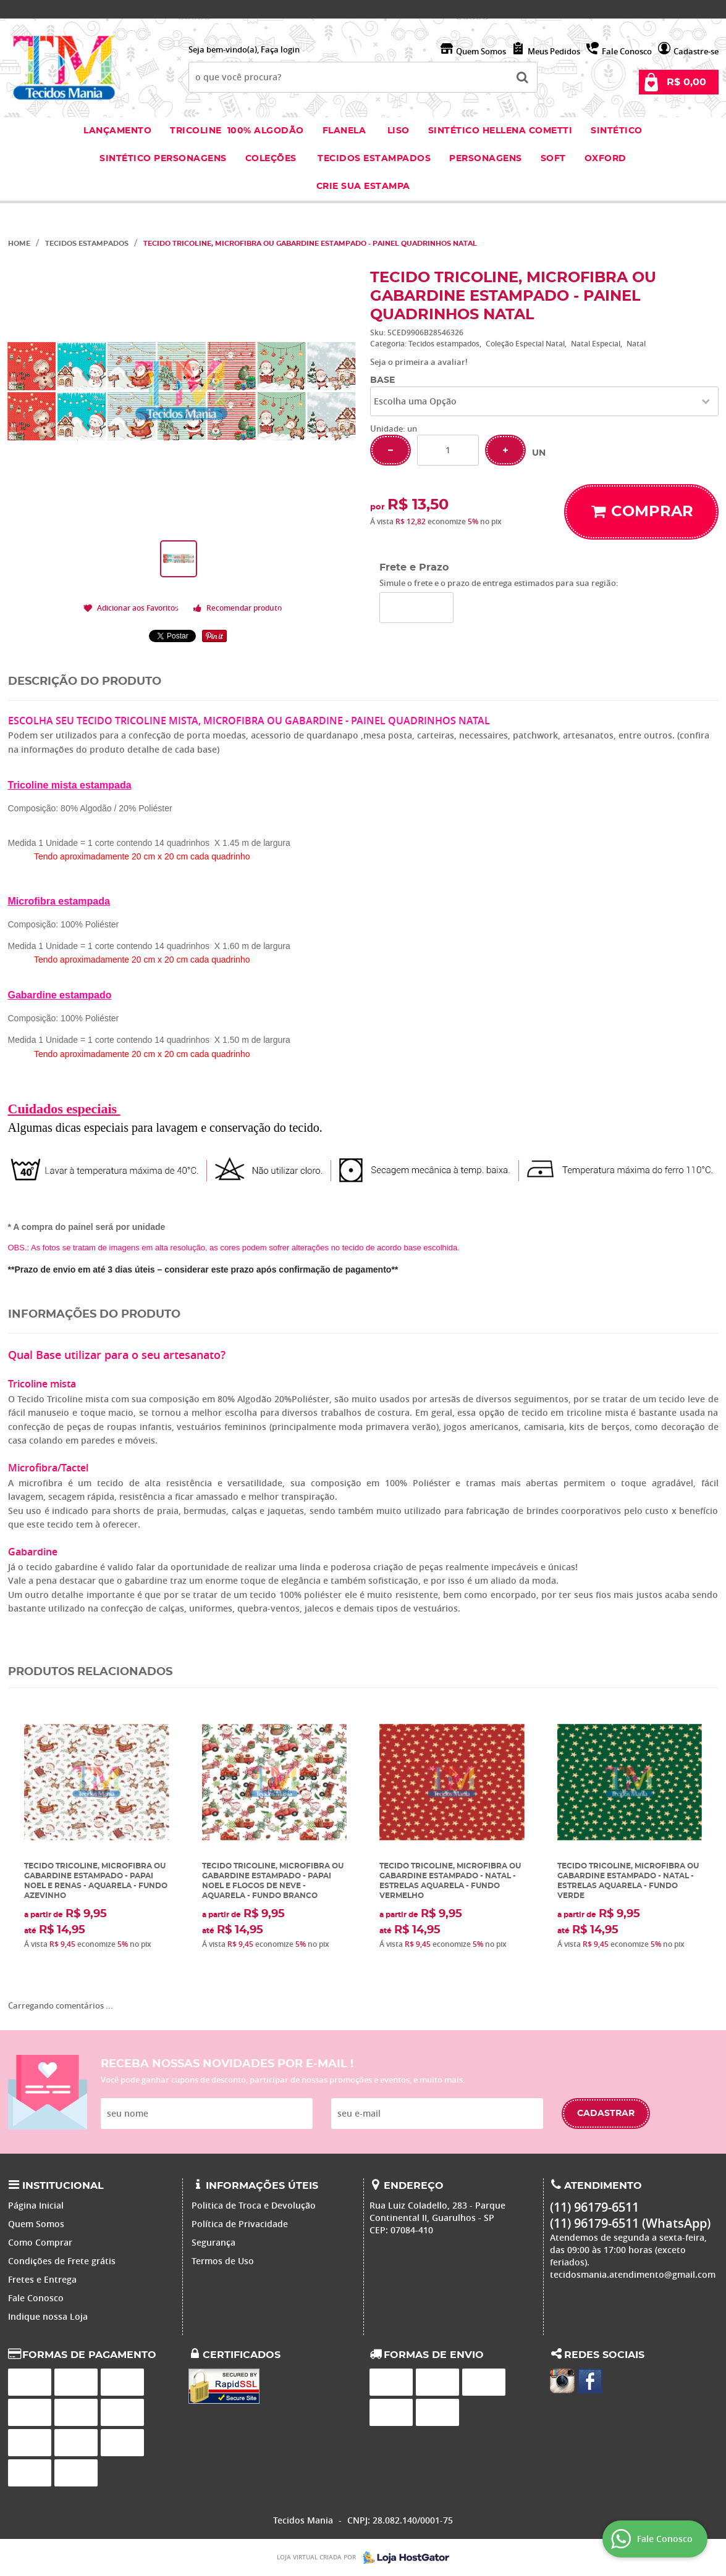 The image size is (726, 2576). Describe the element at coordinates (237, 131) in the screenshot. I see `Tricoline 100% Algodão` at that location.